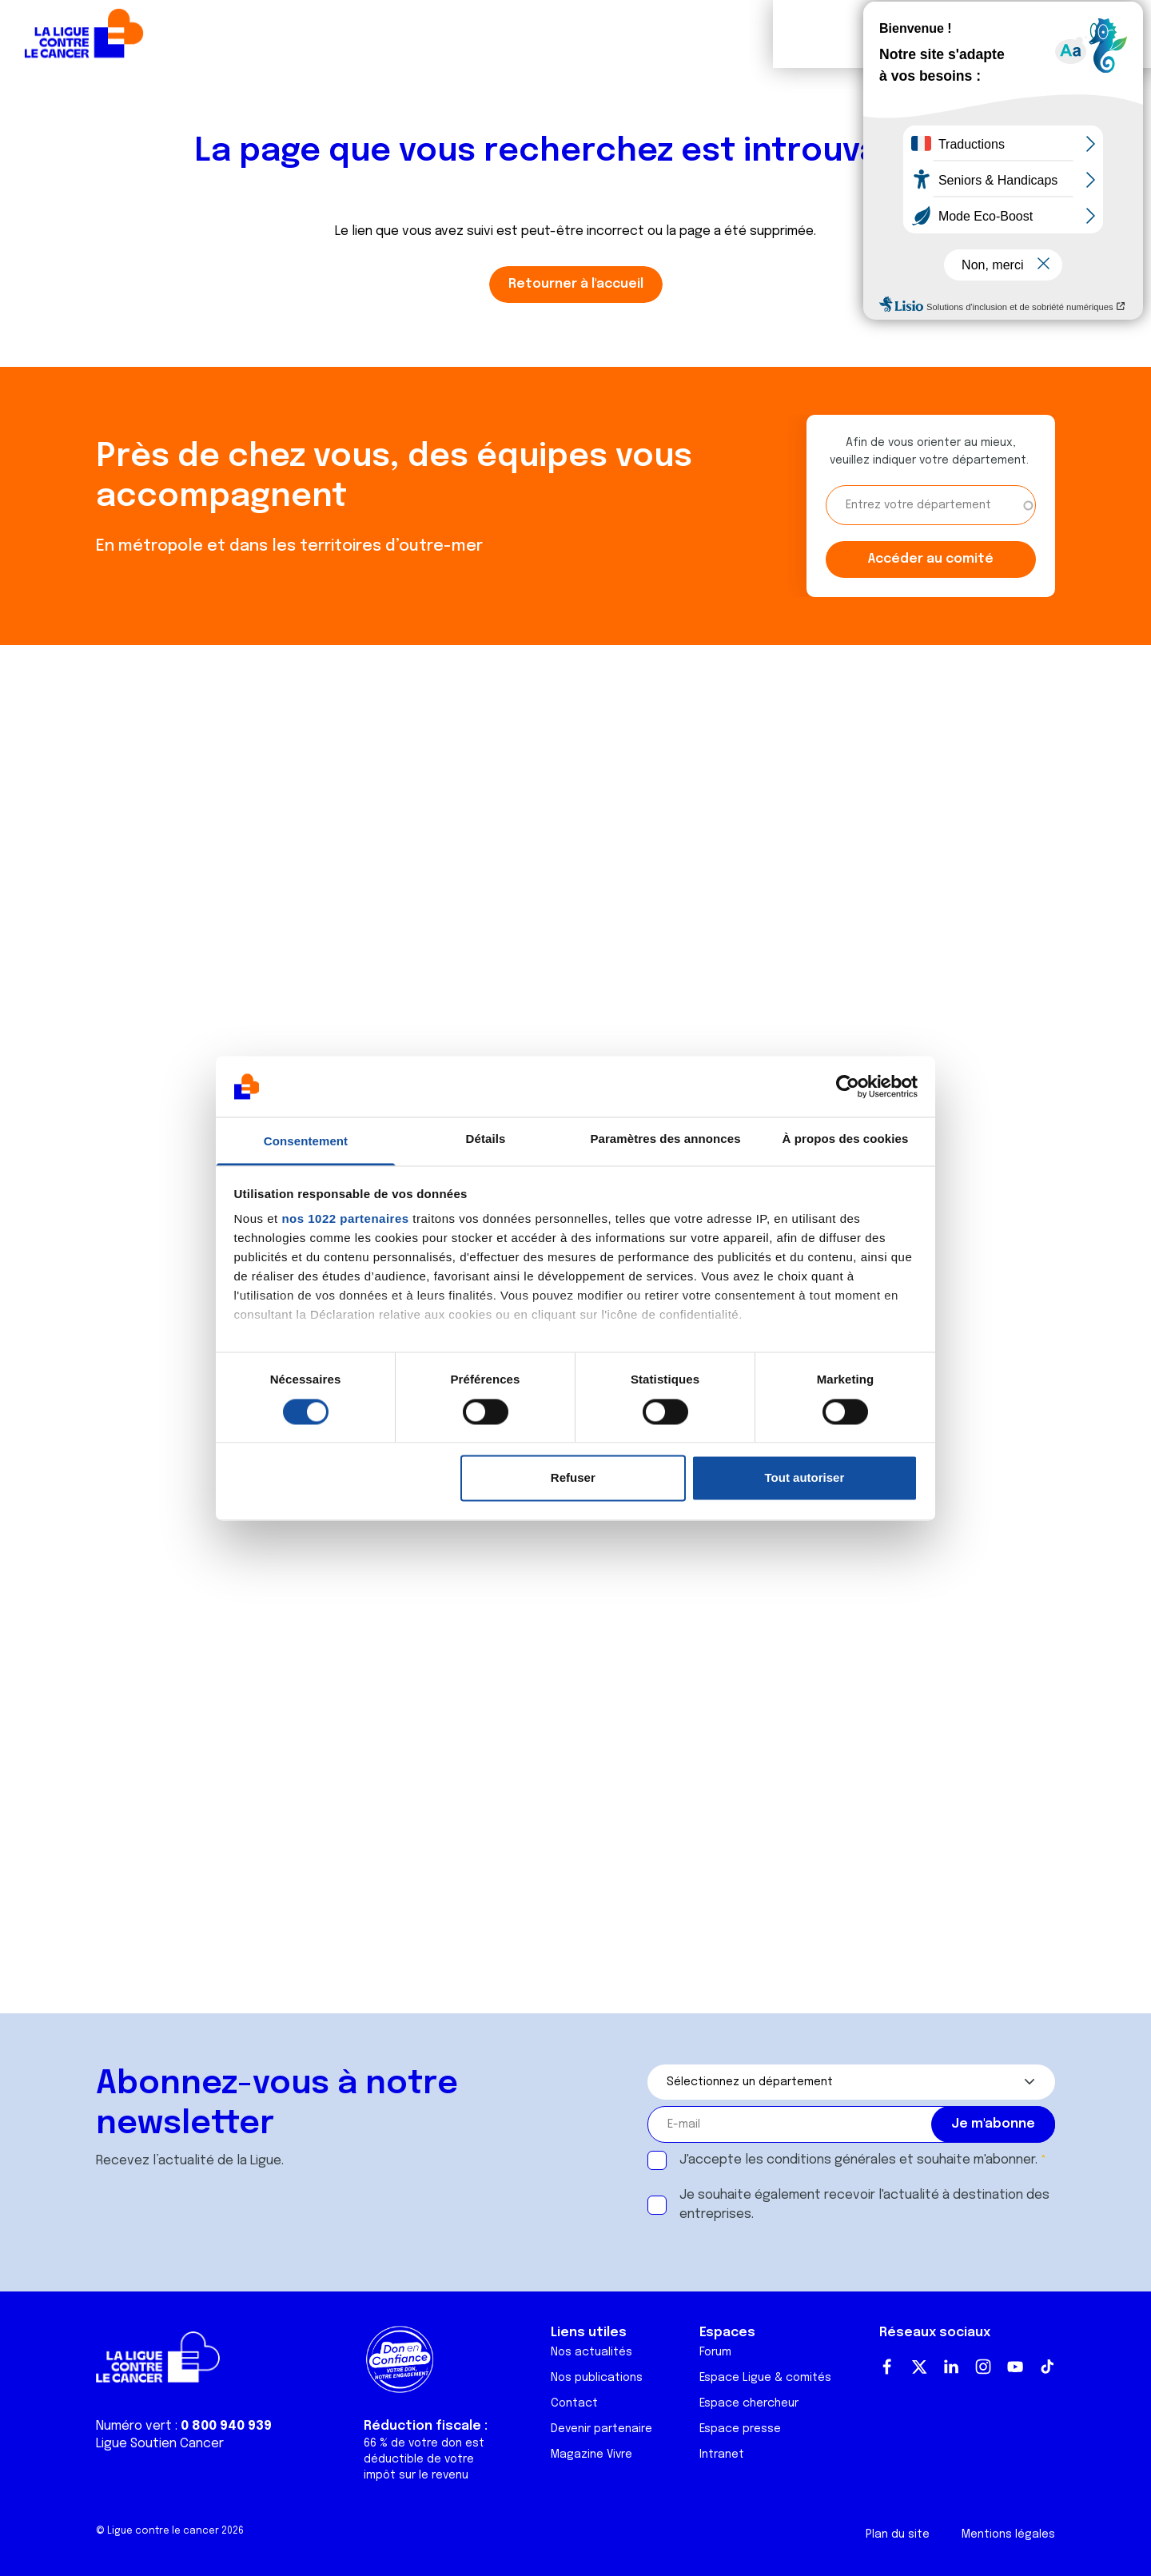 The height and width of the screenshot is (2576, 1151). Describe the element at coordinates (601, 2429) in the screenshot. I see `Devenir partenaire` at that location.